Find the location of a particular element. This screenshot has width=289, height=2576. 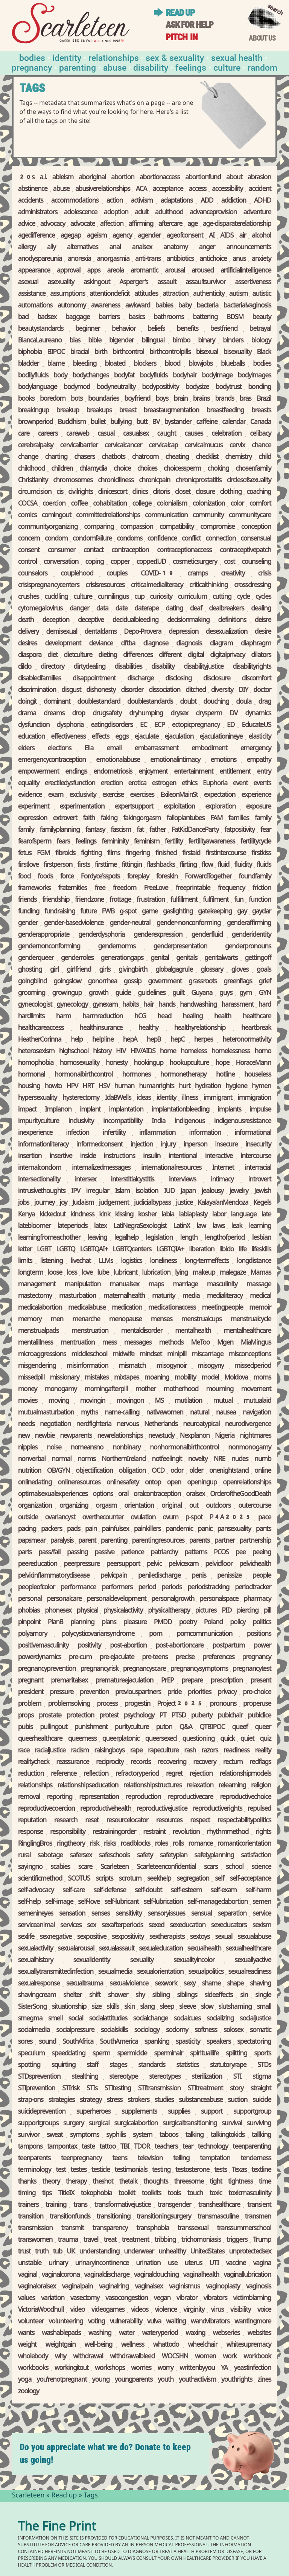

suicide prevention is located at coordinates (41, 2112).